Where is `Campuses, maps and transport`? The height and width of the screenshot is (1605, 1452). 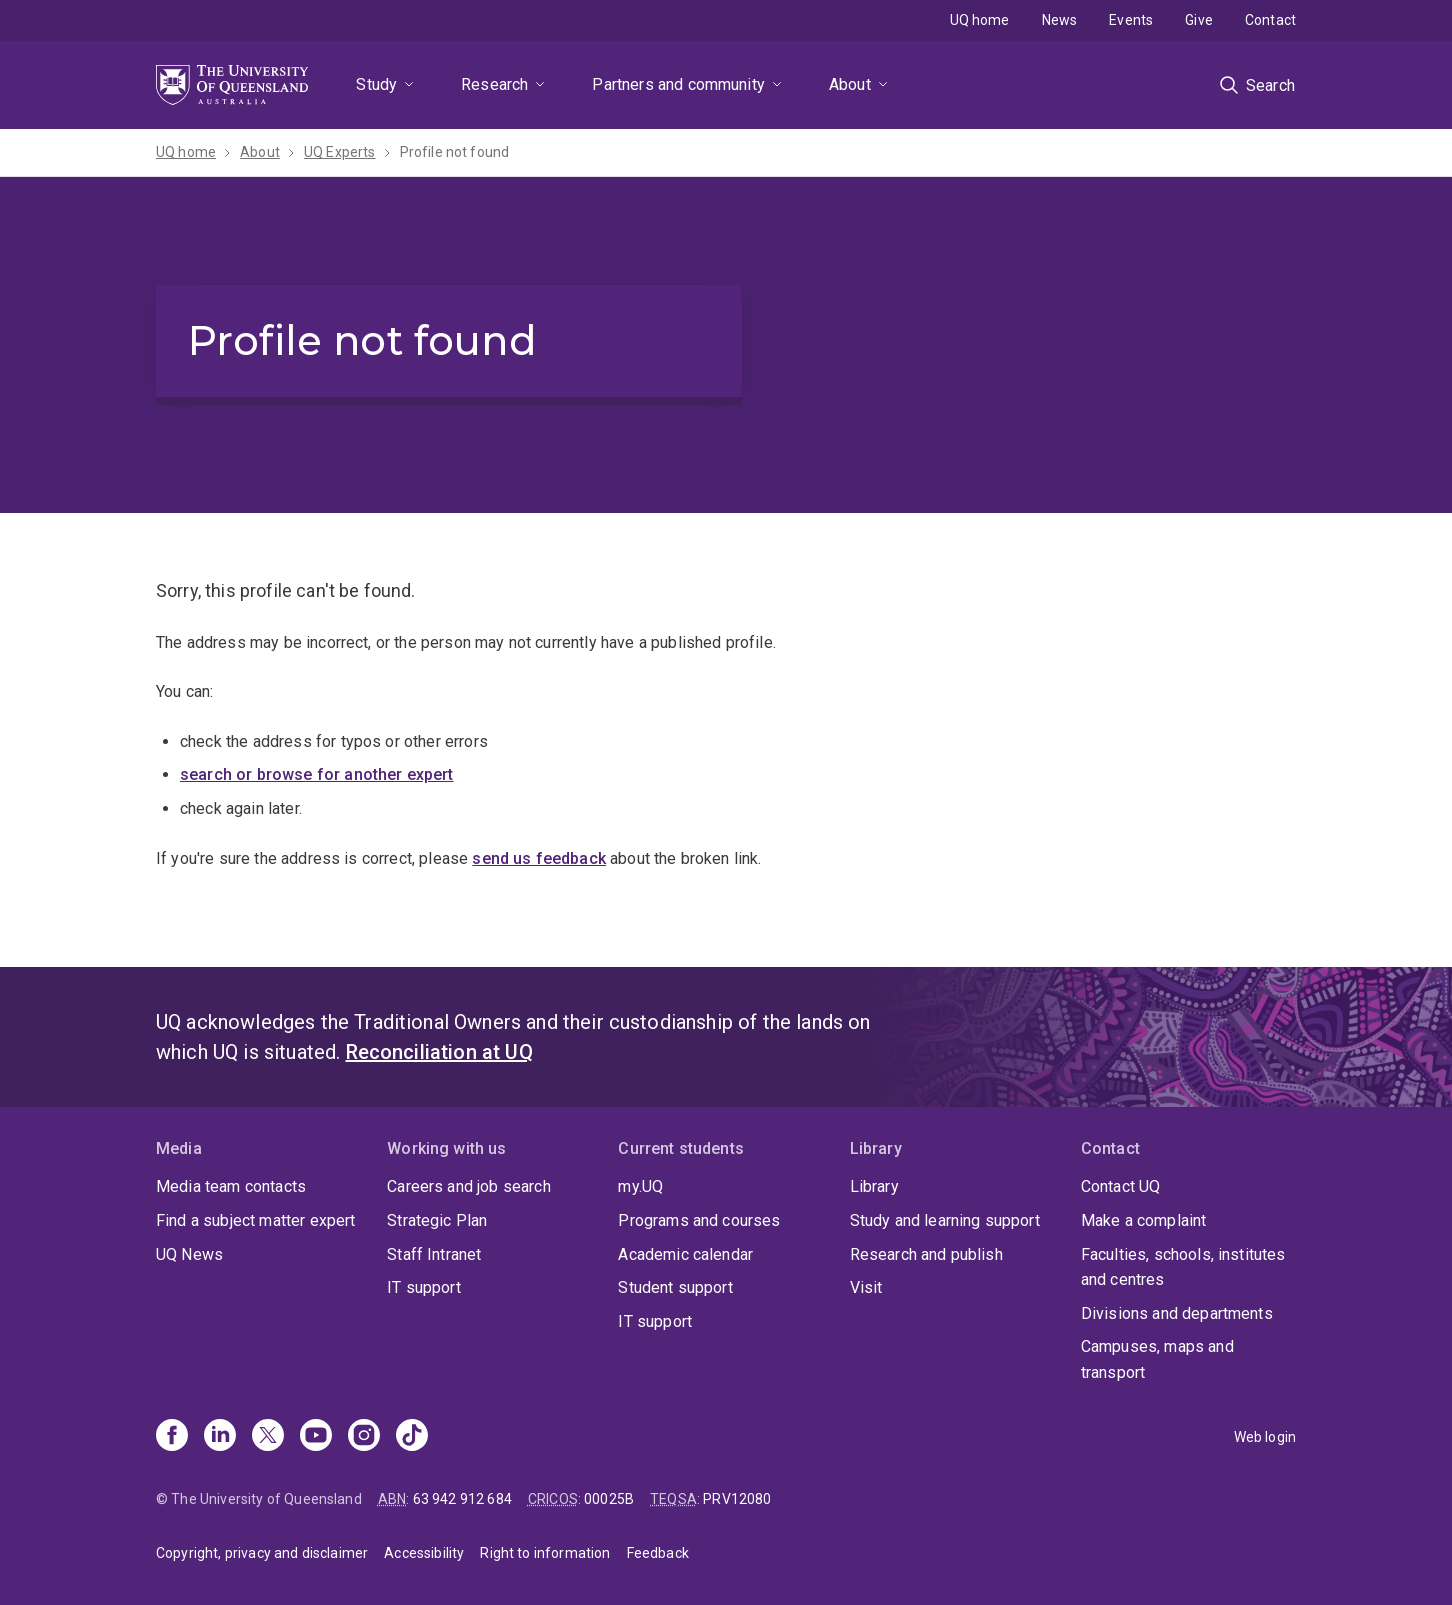
Campuses, maps and transport is located at coordinates (1157, 1359).